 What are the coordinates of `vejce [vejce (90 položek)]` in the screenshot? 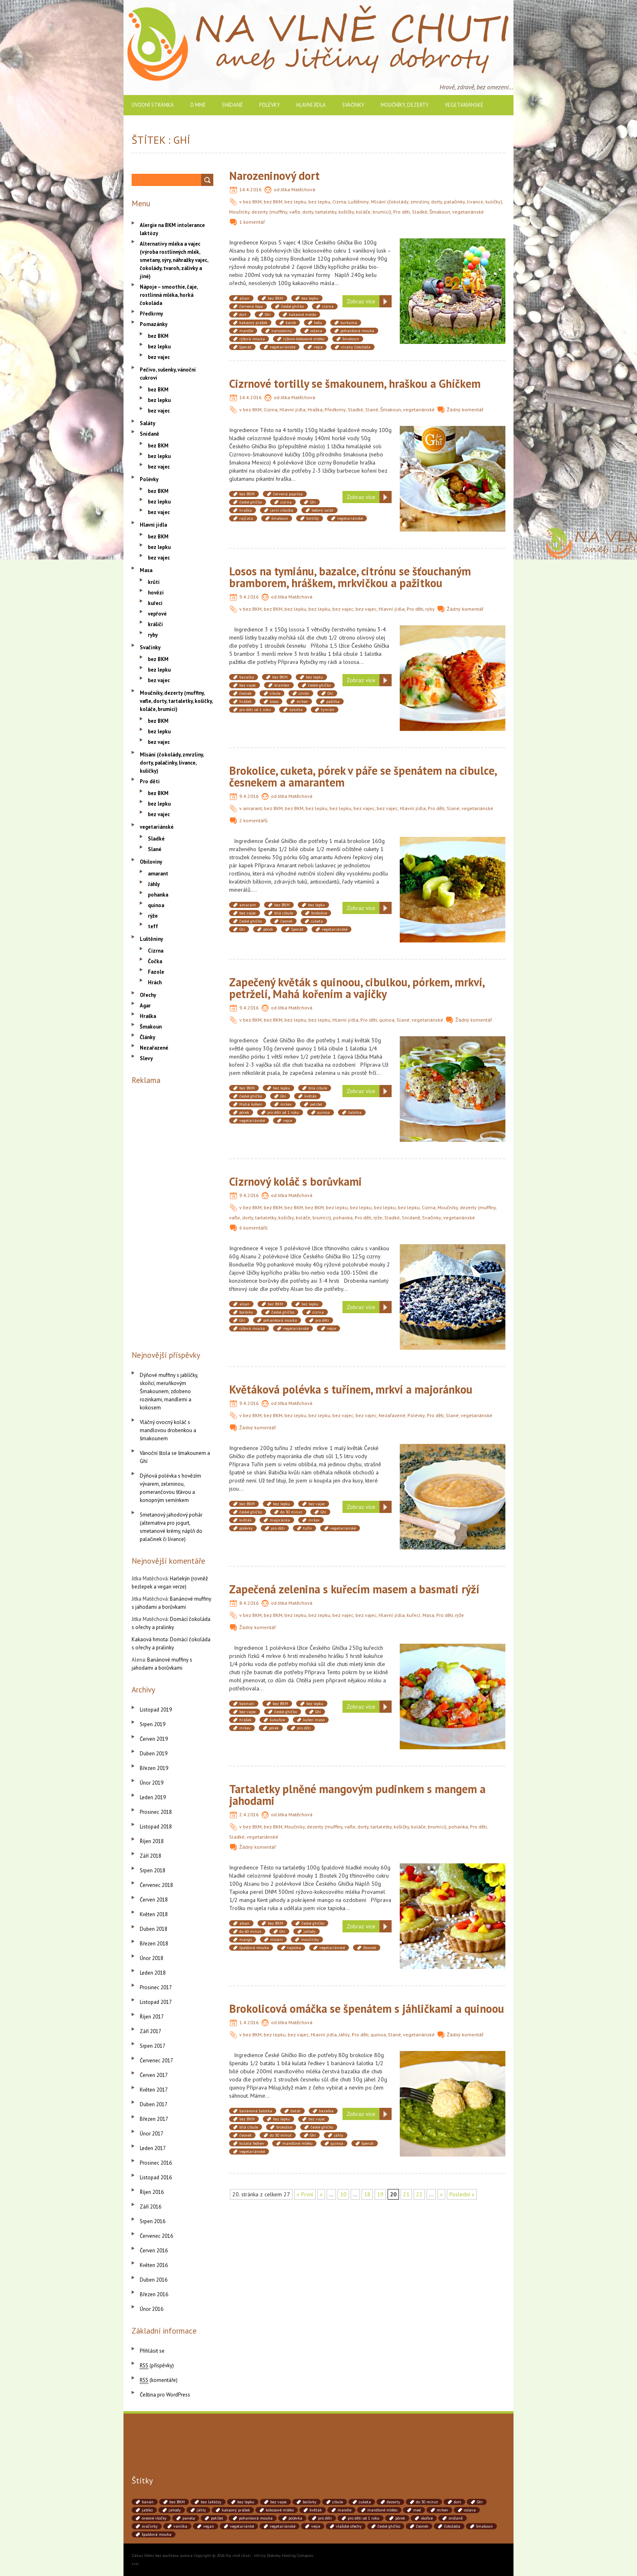 It's located at (315, 2526).